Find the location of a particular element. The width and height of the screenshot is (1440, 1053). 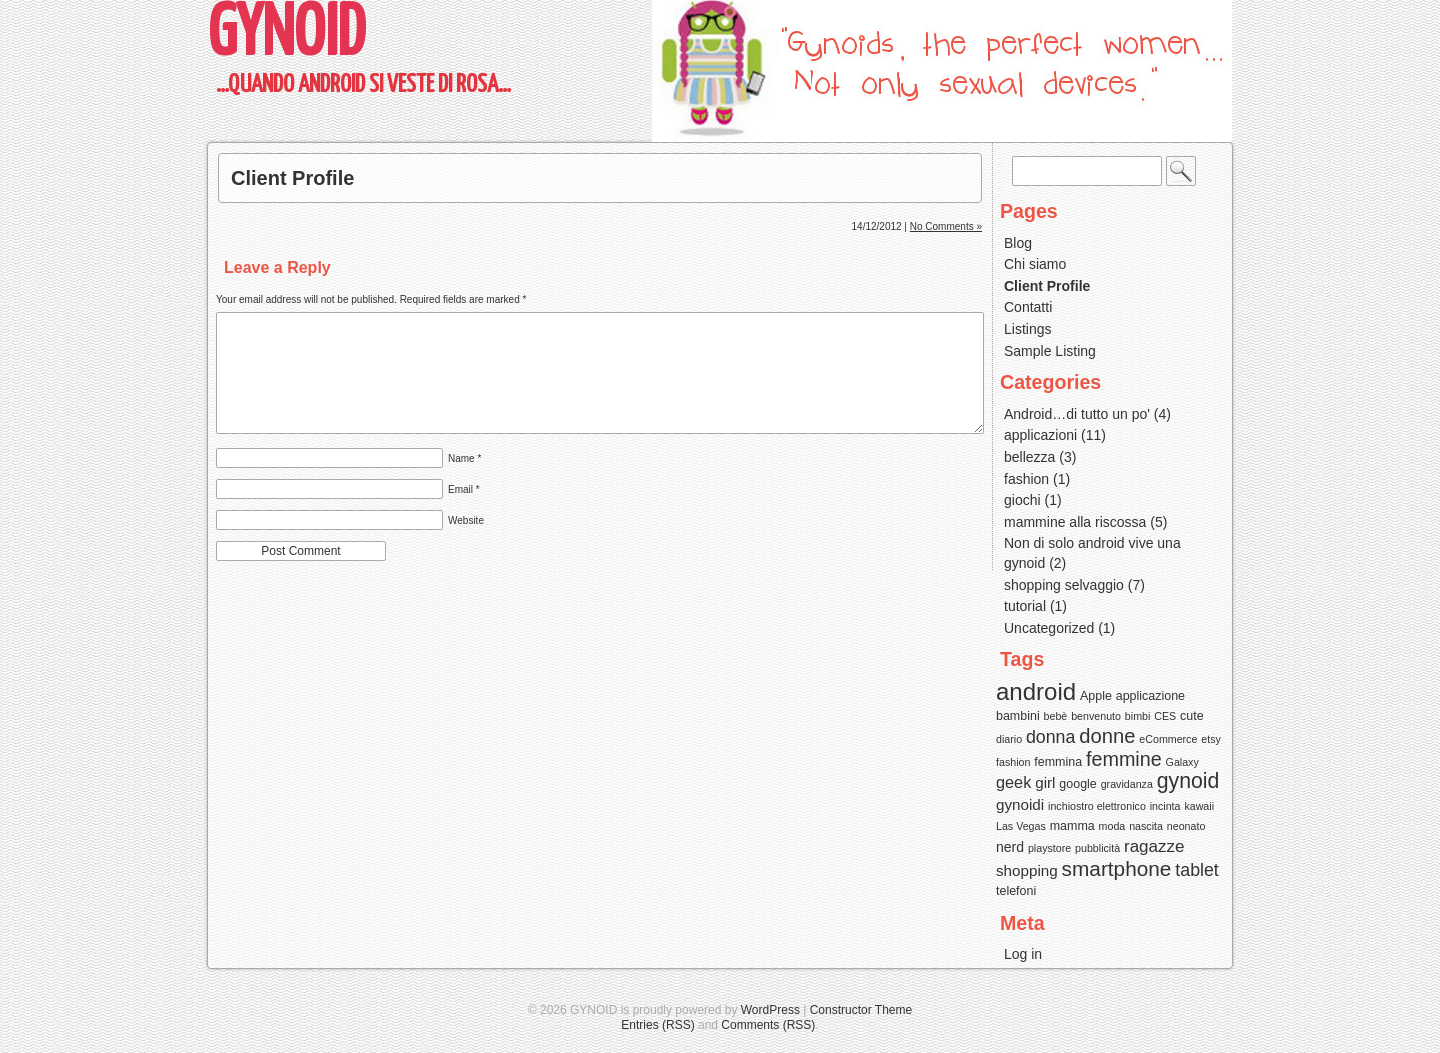

gynoid [gynoid (14 items)] is located at coordinates (1188, 781).